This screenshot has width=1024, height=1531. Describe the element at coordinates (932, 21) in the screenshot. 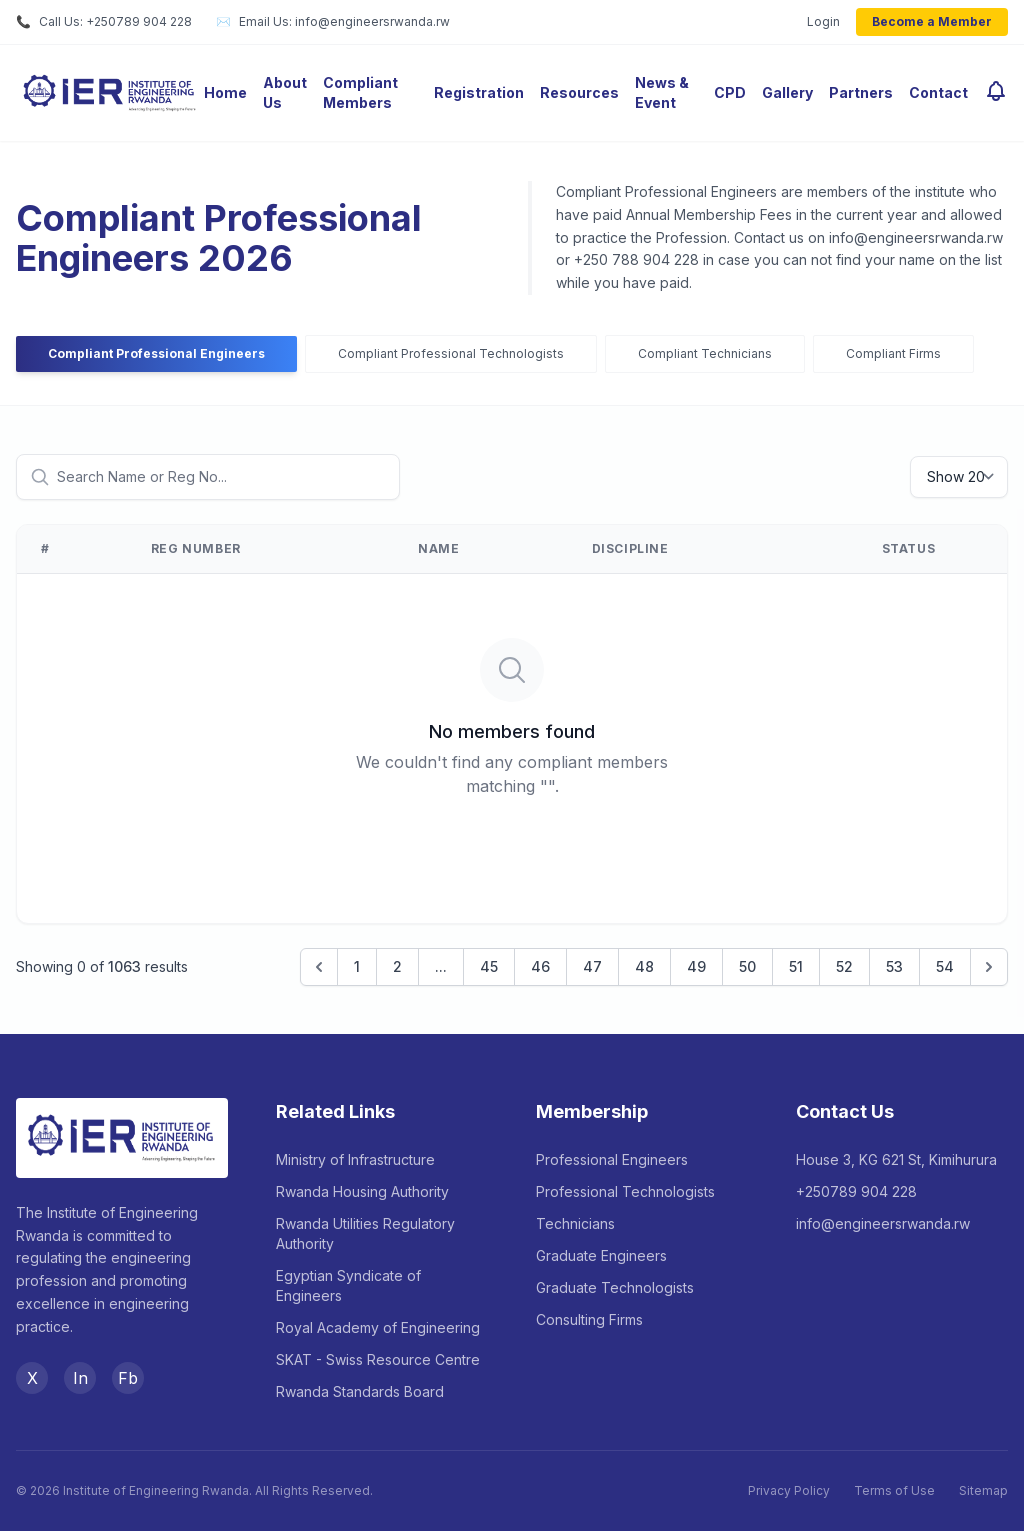

I see `Become a Member` at that location.